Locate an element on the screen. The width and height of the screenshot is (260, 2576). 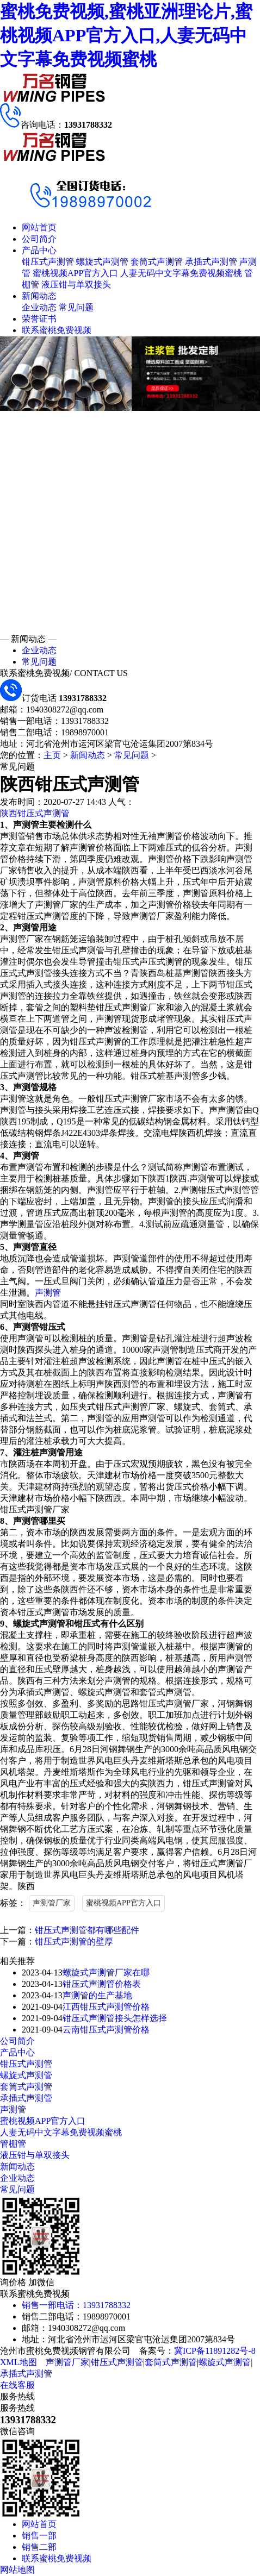
企业动态 is located at coordinates (39, 307).